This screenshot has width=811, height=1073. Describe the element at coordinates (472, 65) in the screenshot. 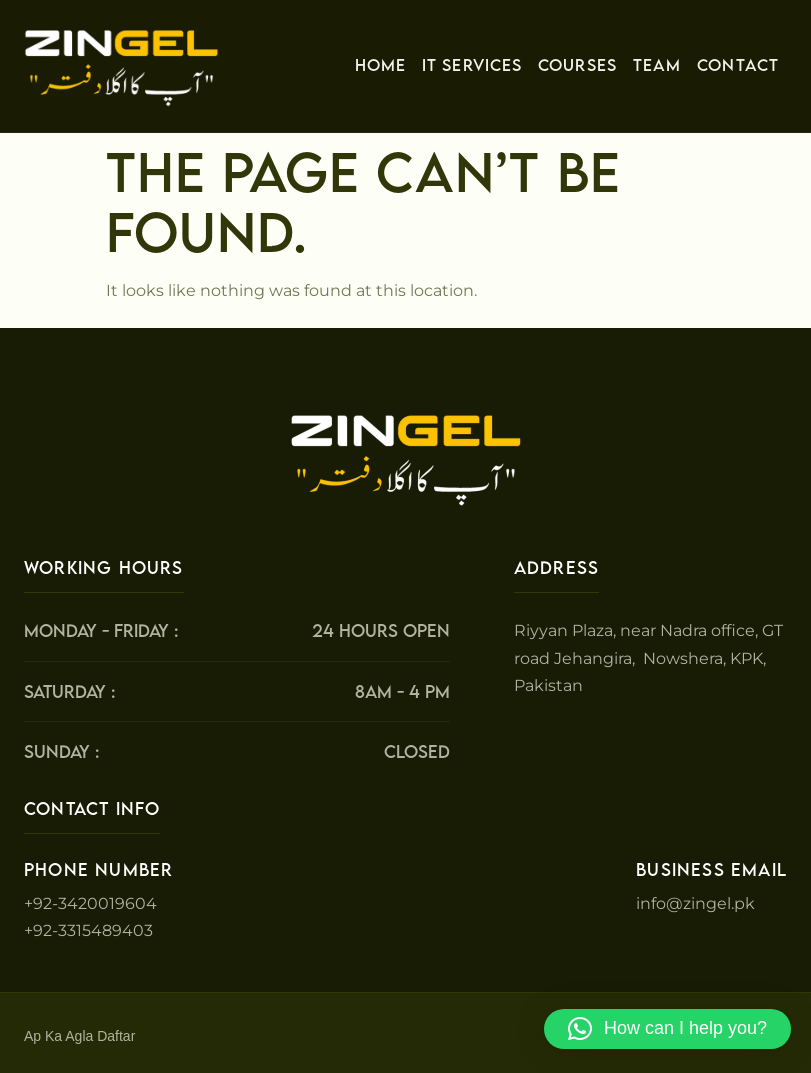

I see `IT Services` at that location.